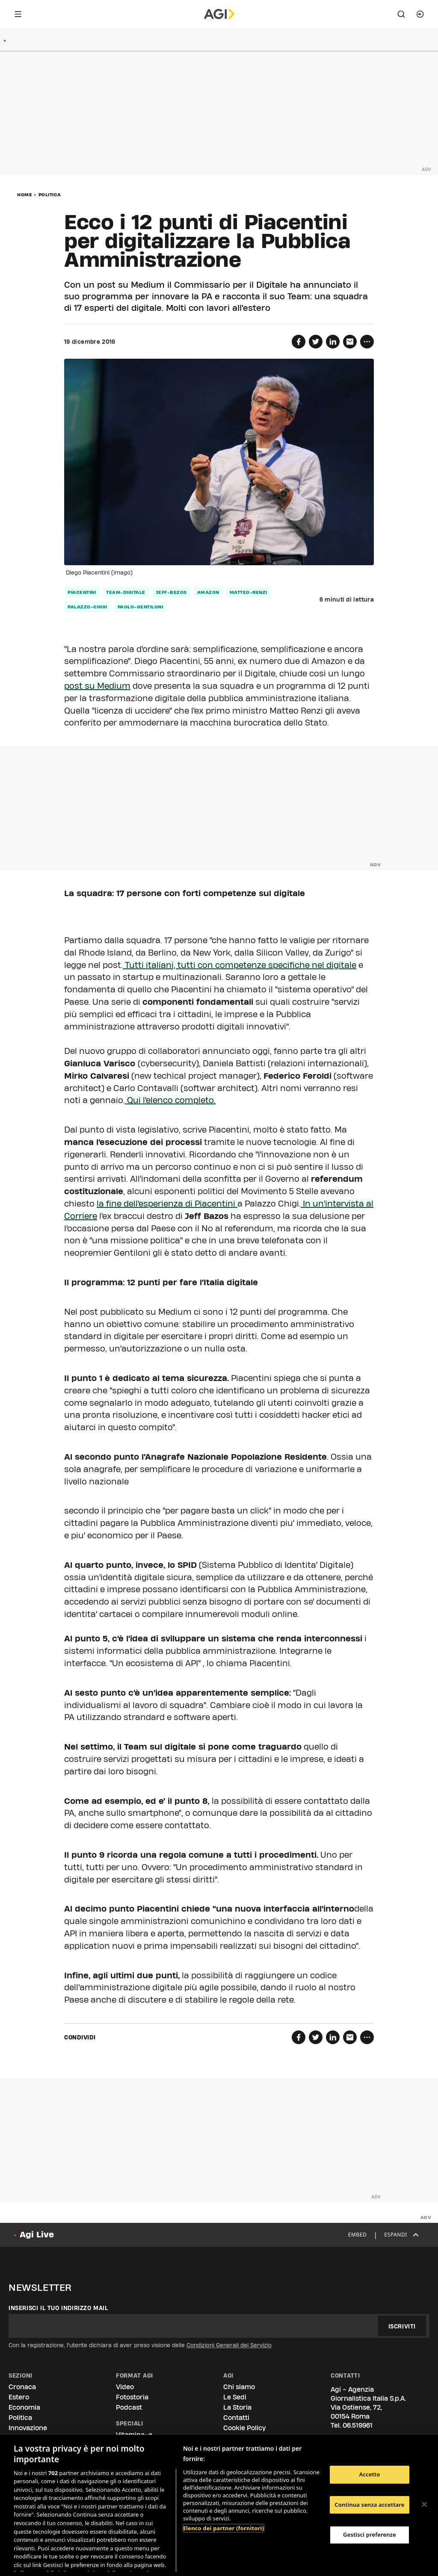 The width and height of the screenshot is (438, 2576). I want to click on Elenco dei partner (fornitori), so click(223, 2528).